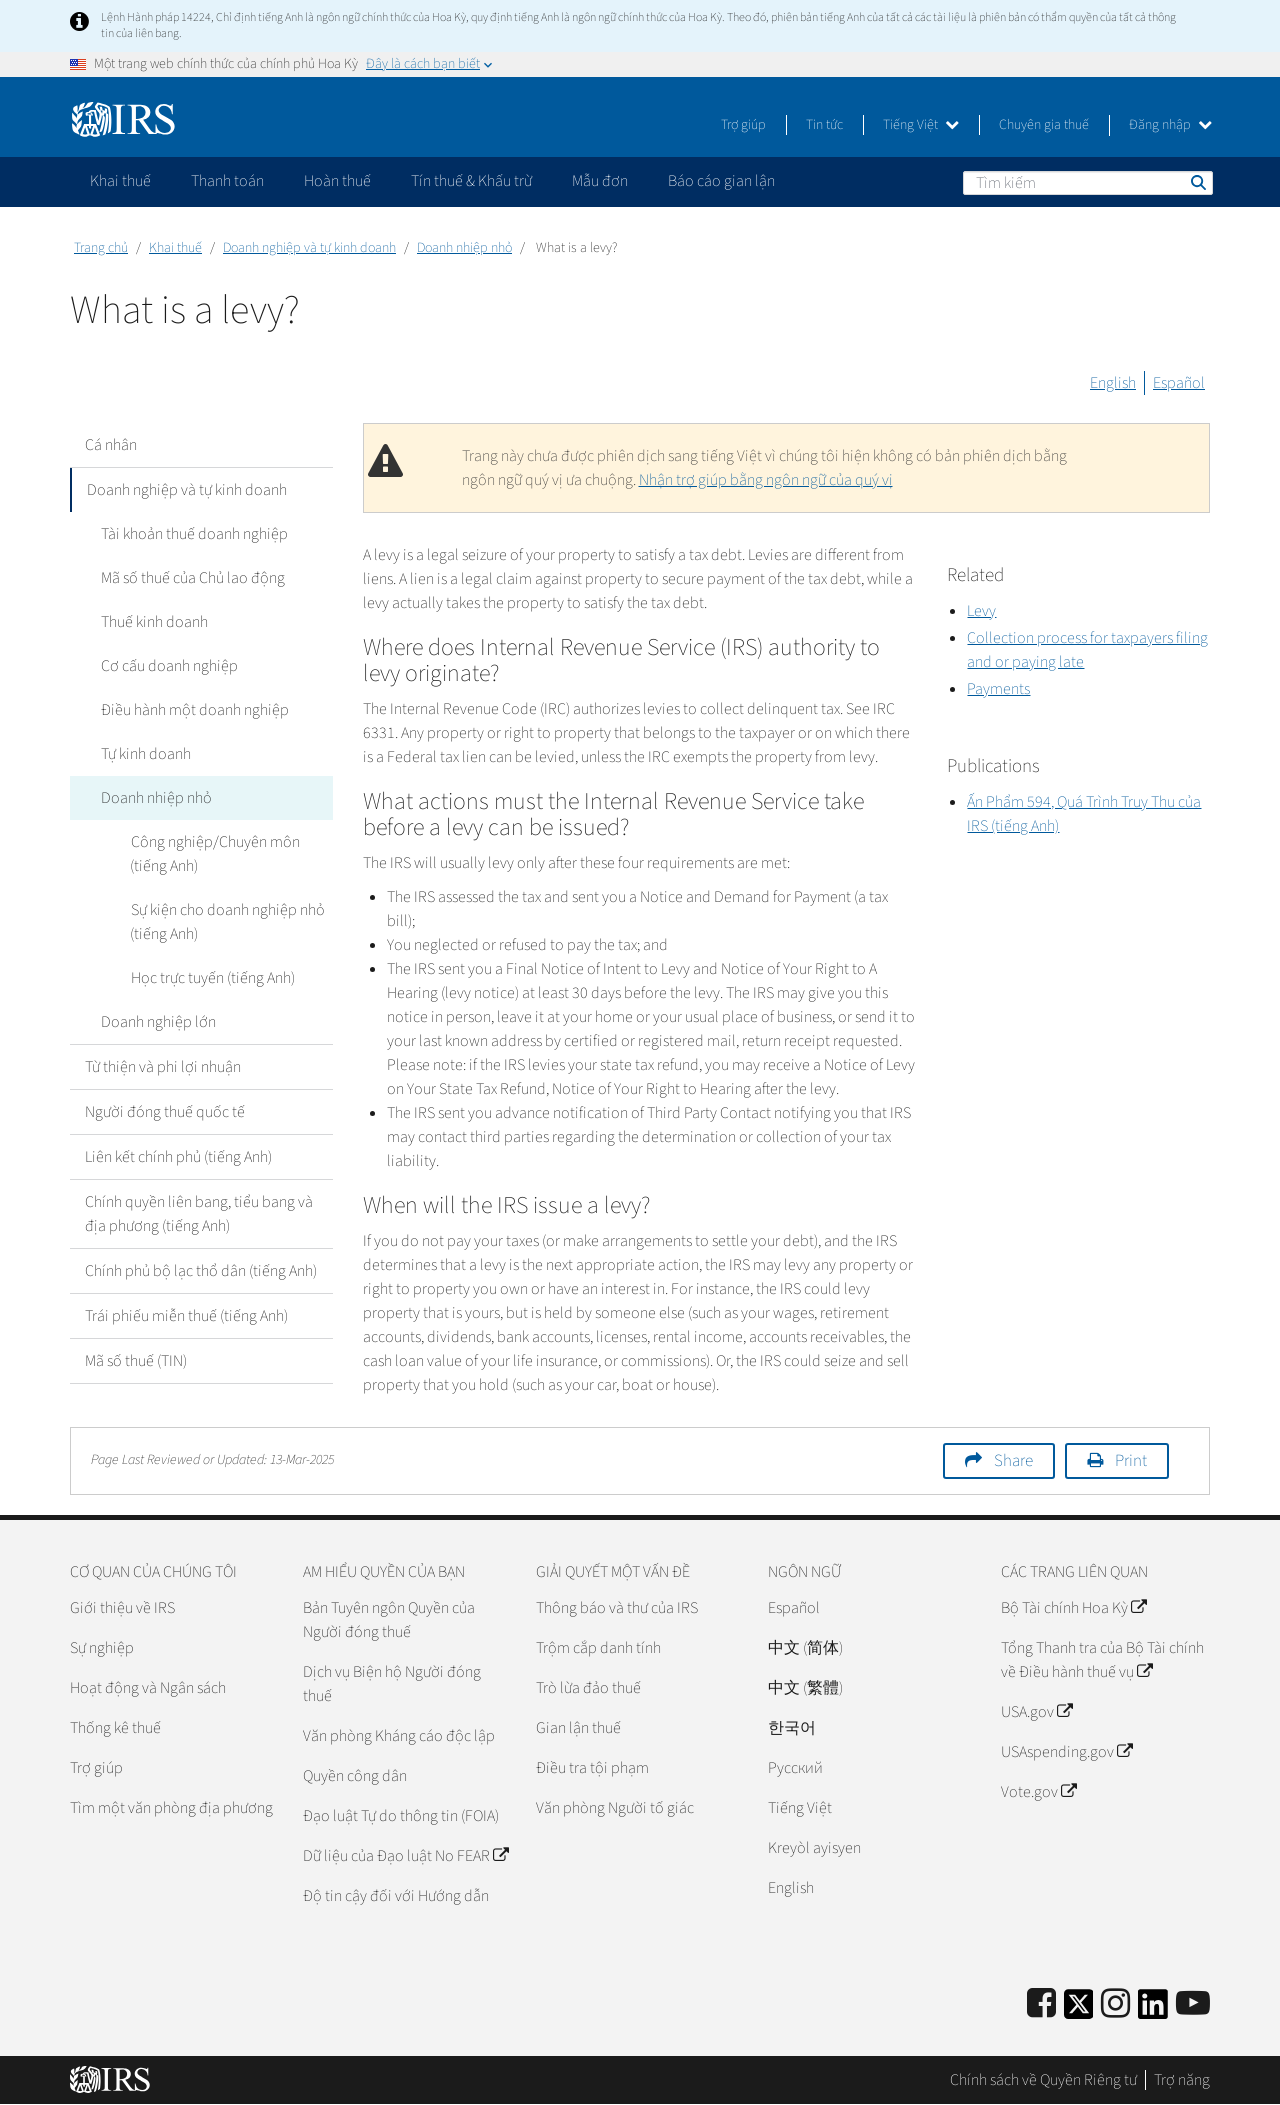 The width and height of the screenshot is (1280, 2105). Describe the element at coordinates (392, 1684) in the screenshot. I see `Dịch vụ Biện hộ Người đóng thuế` at that location.